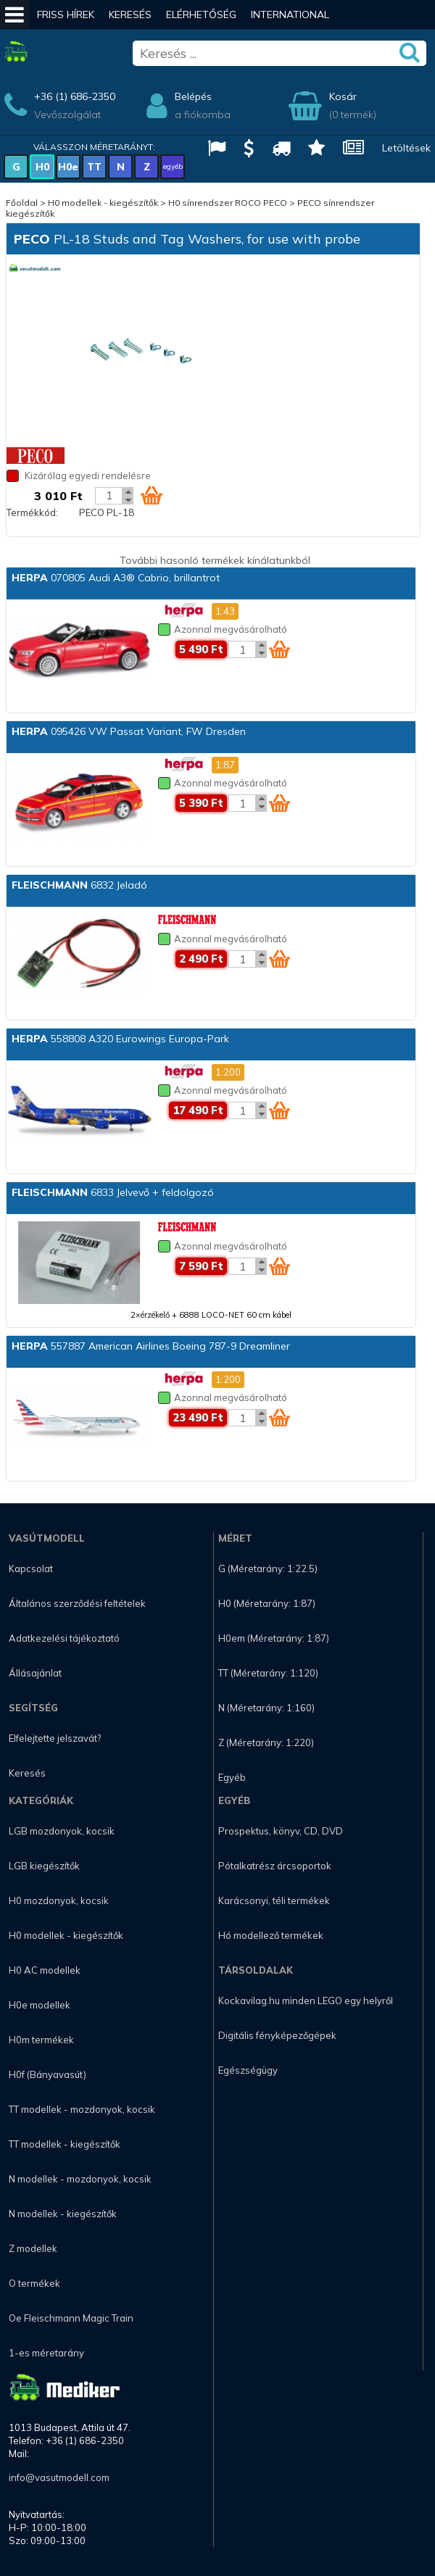 The width and height of the screenshot is (435, 2576). What do you see at coordinates (64, 2144) in the screenshot?
I see `TT modellek - kiegészítők` at bounding box center [64, 2144].